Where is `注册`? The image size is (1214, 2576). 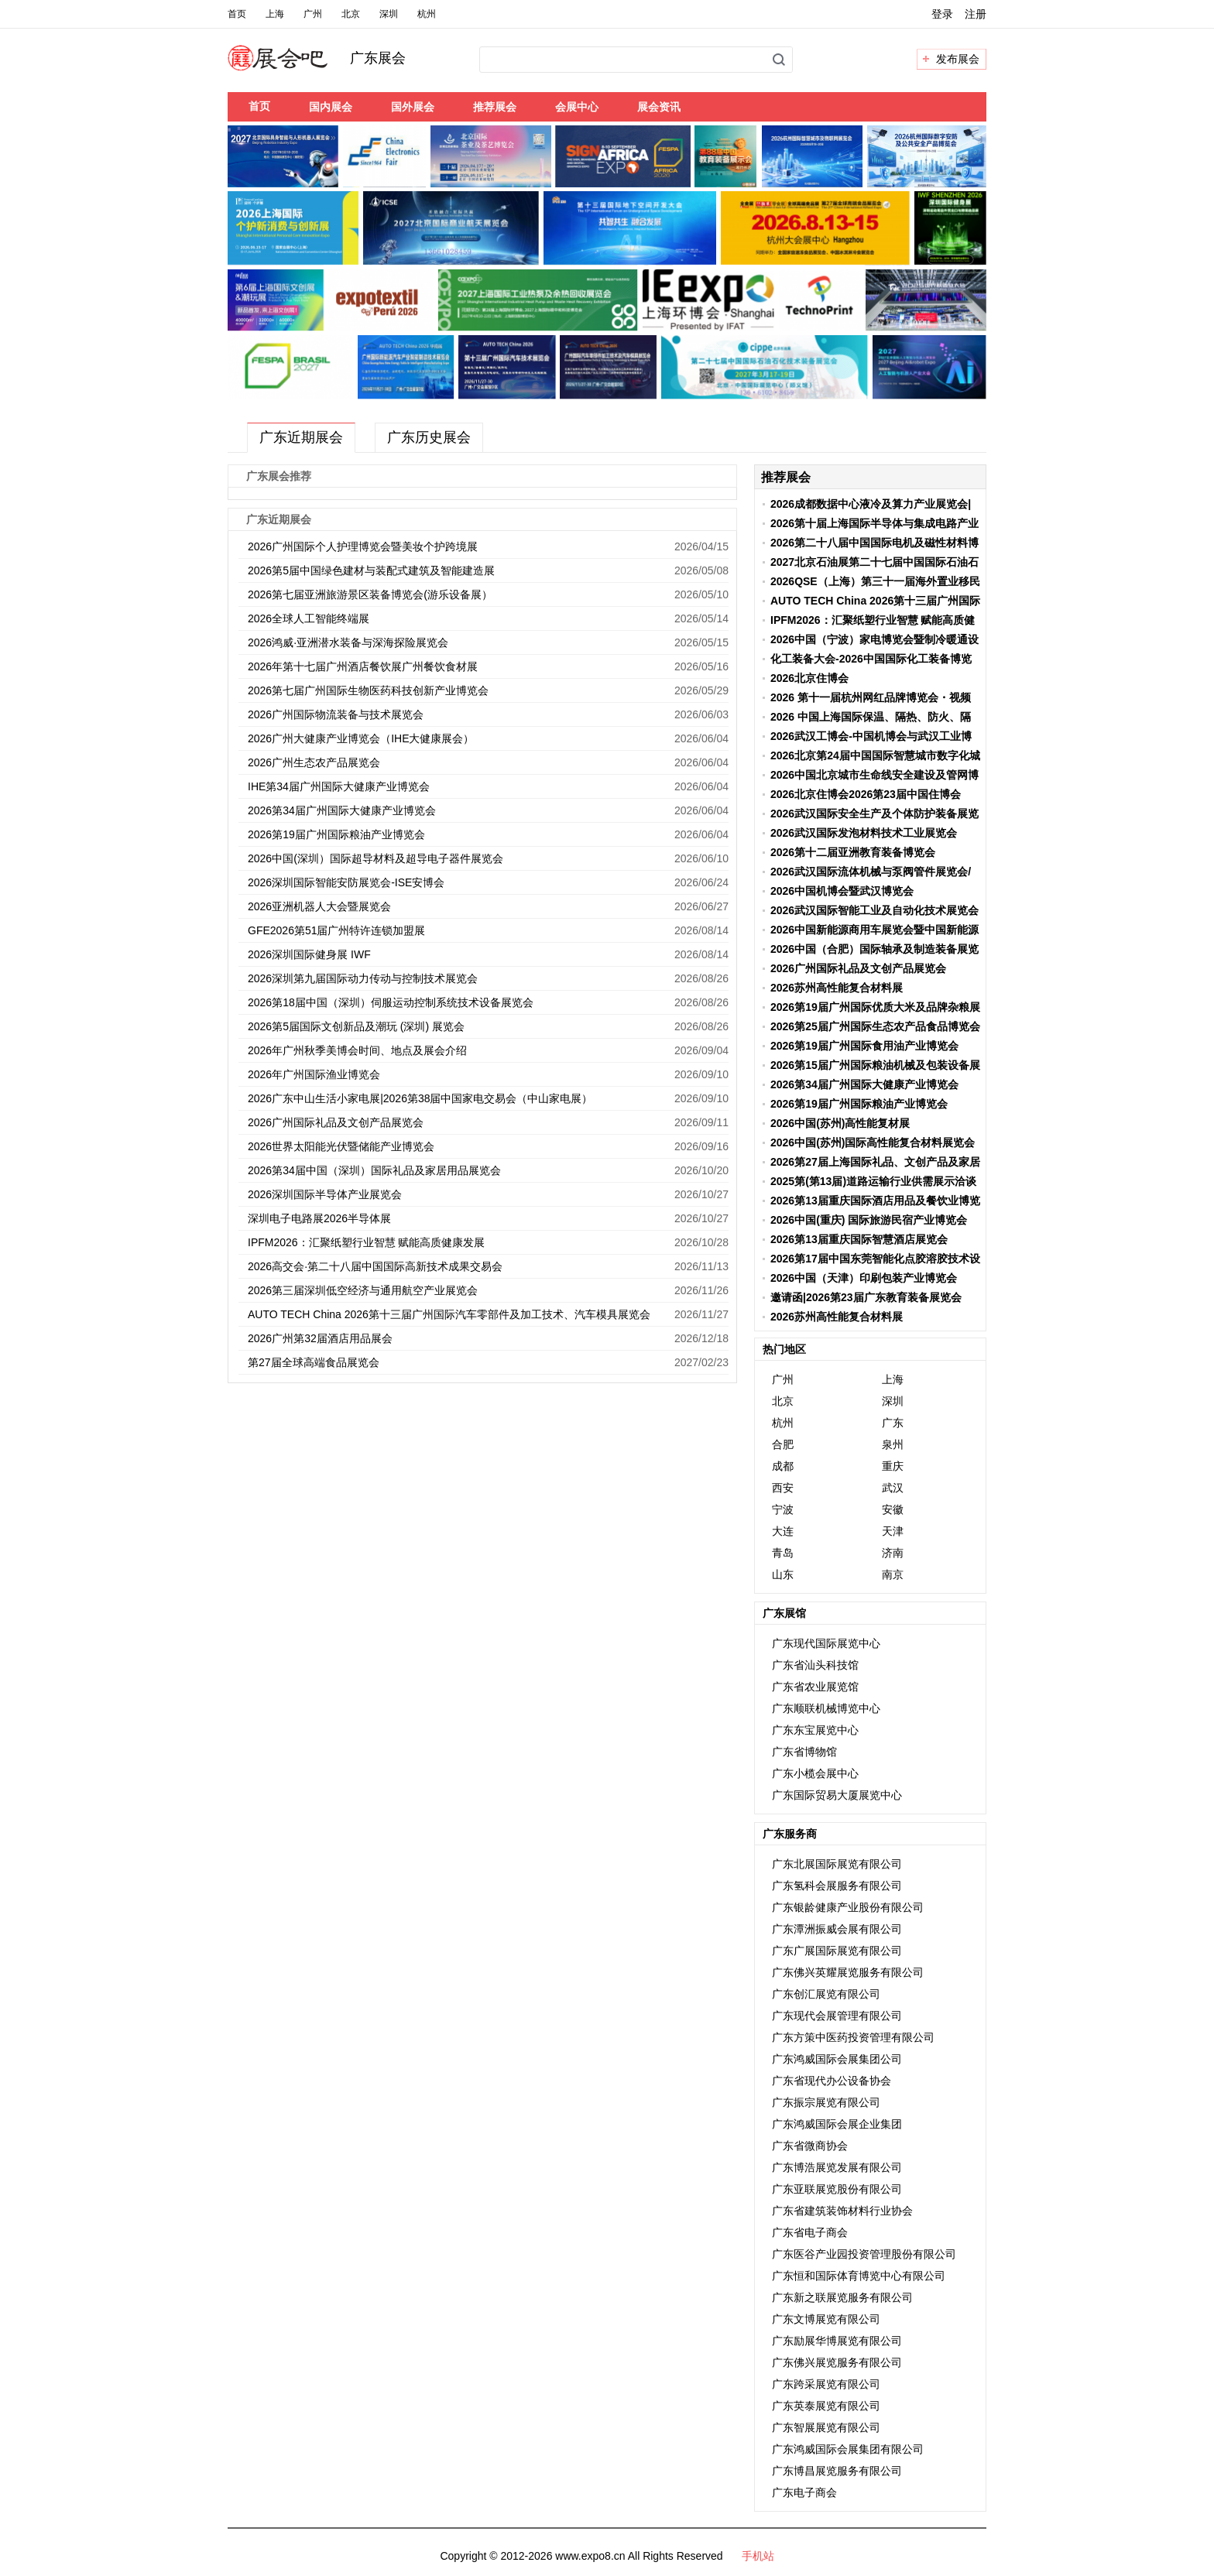 注册 is located at coordinates (975, 14).